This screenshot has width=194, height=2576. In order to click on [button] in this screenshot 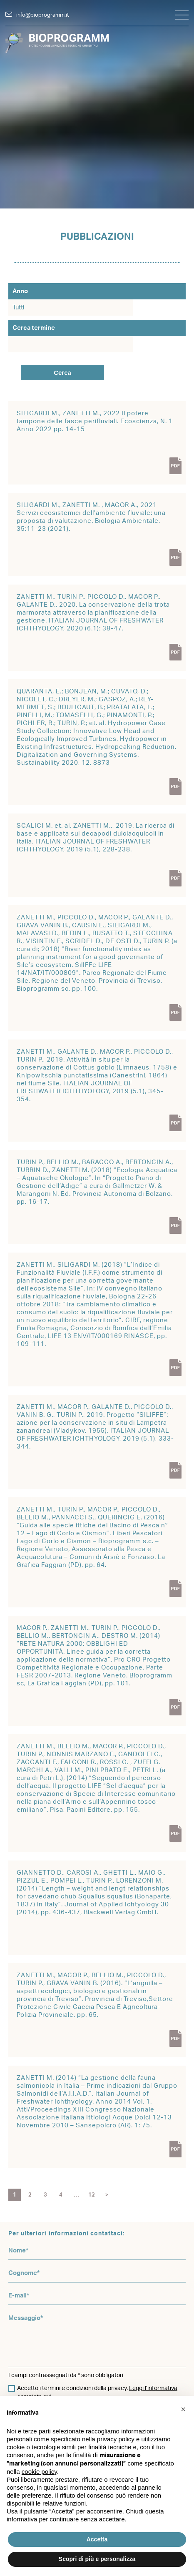, I will do `click(183, 2409)`.